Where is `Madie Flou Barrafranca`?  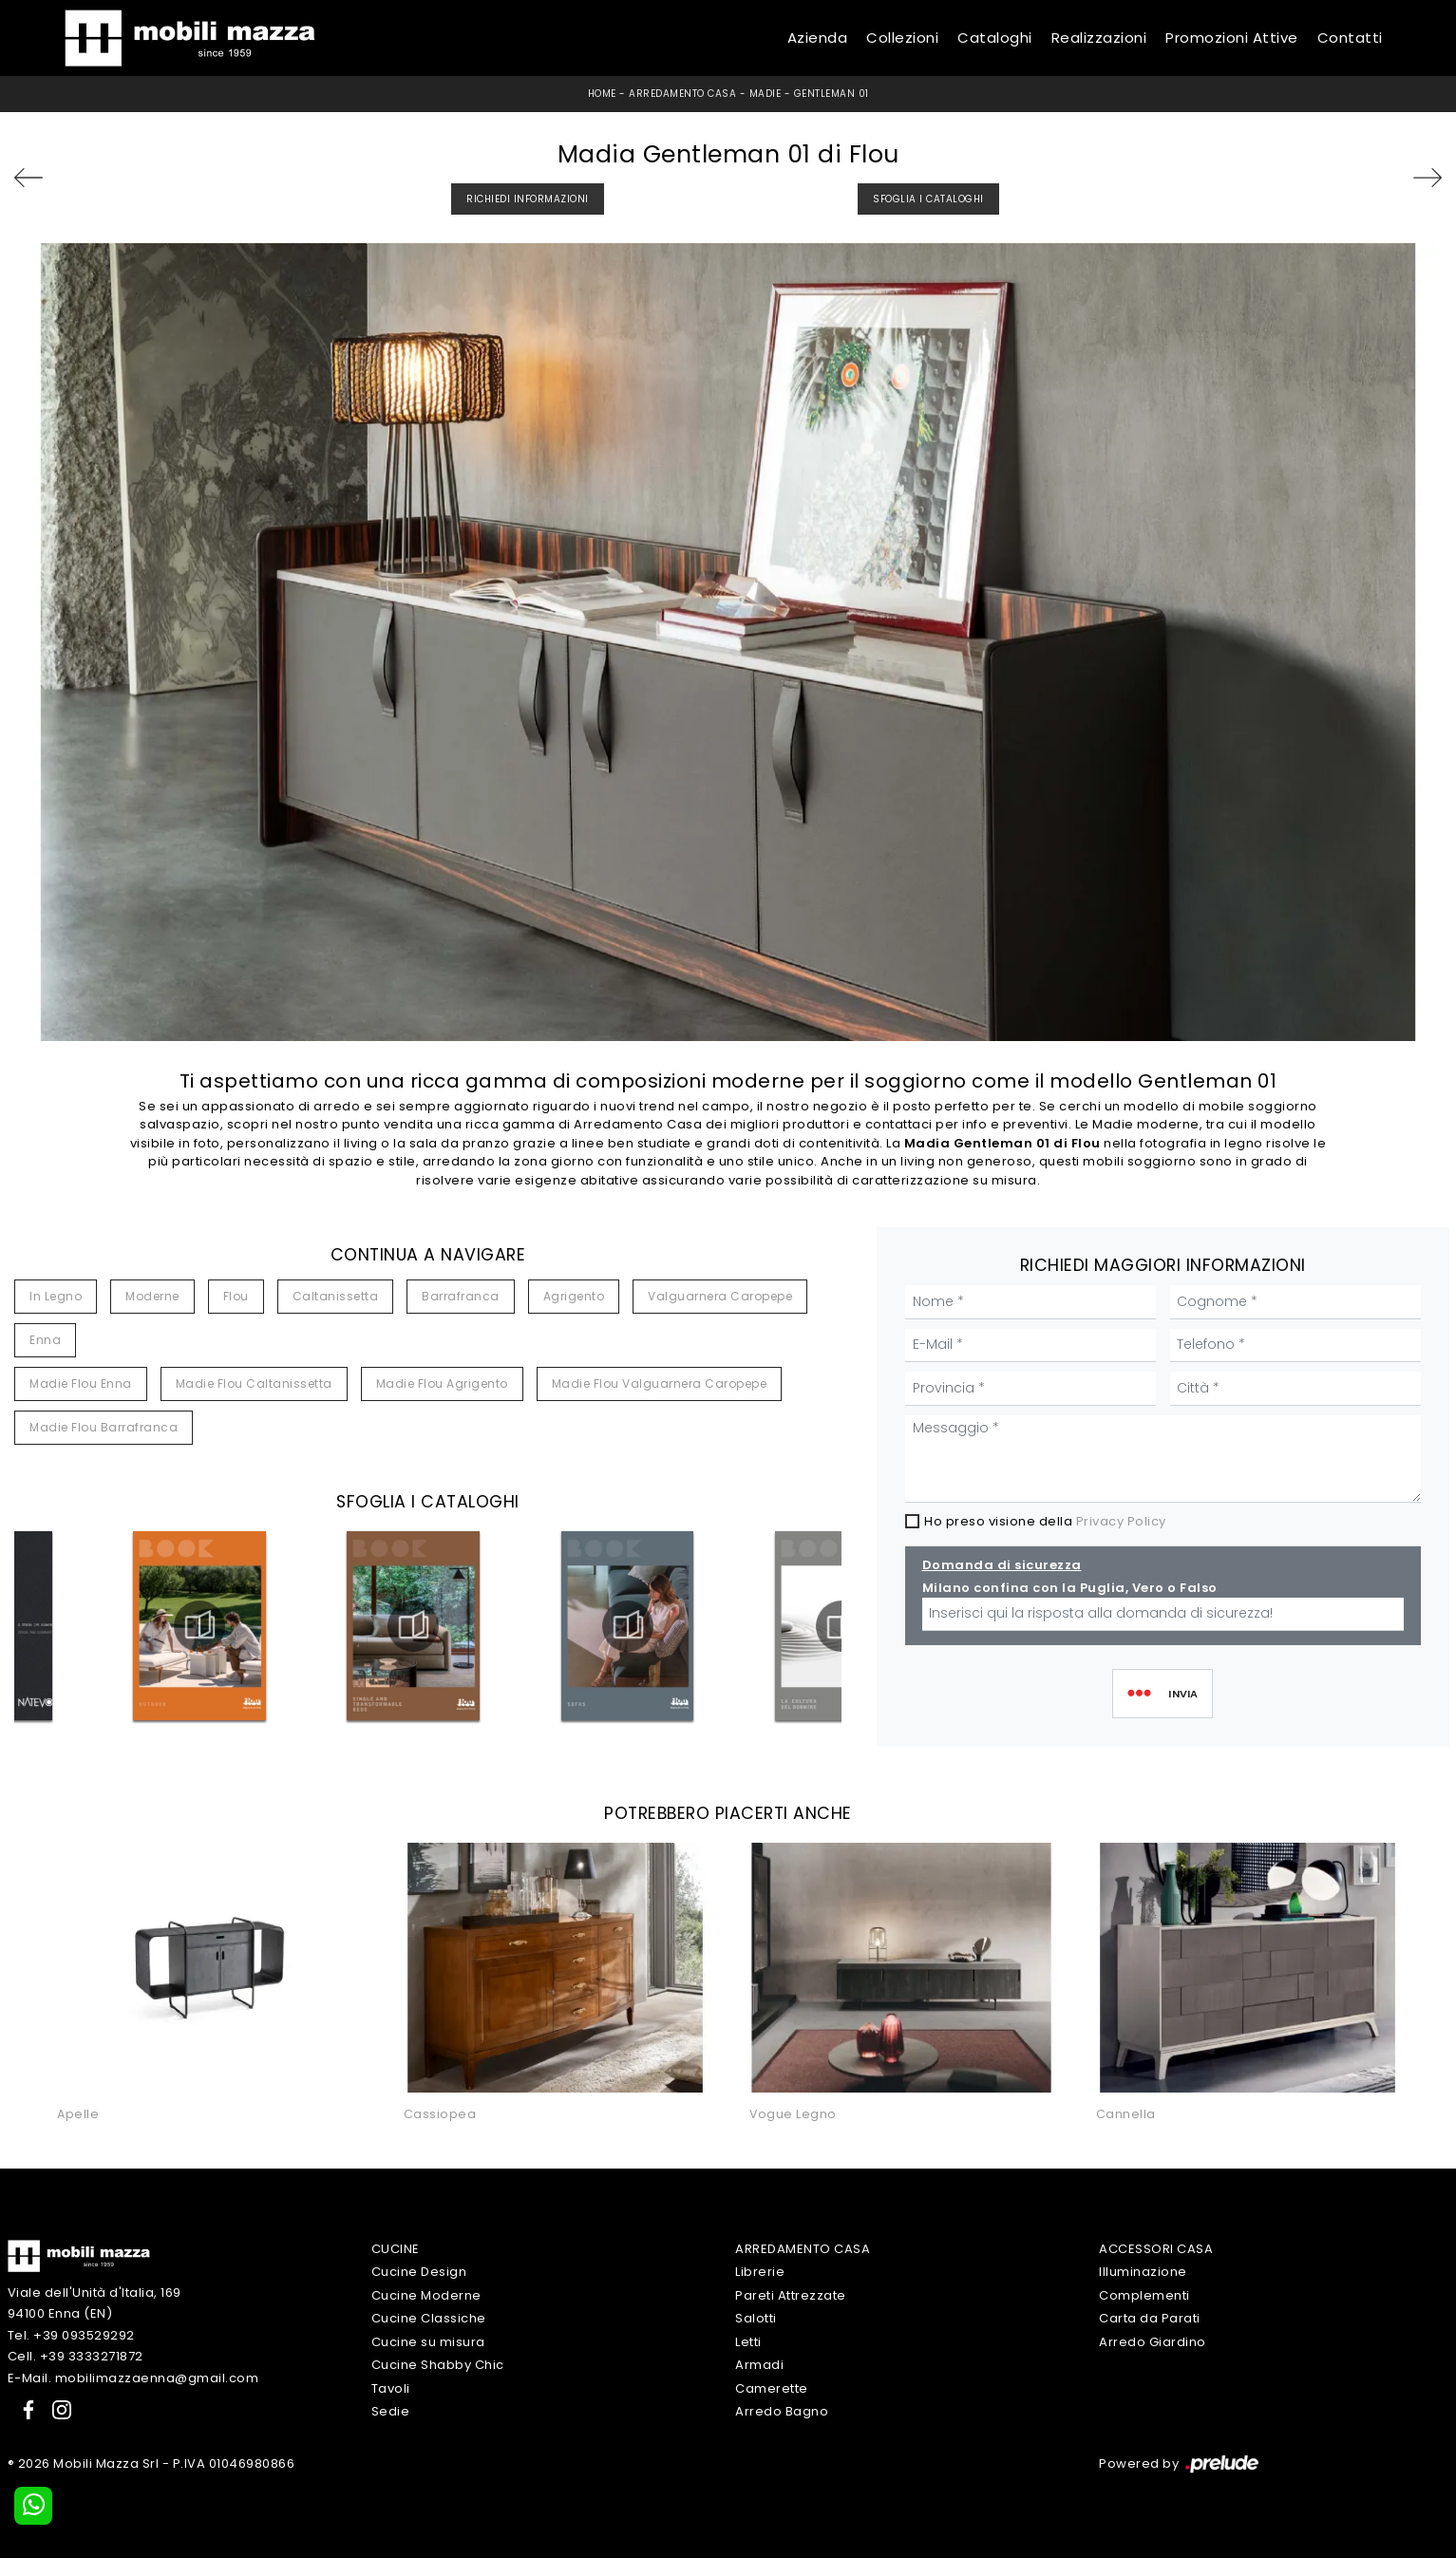 Madie Flou Barrafranca is located at coordinates (103, 1427).